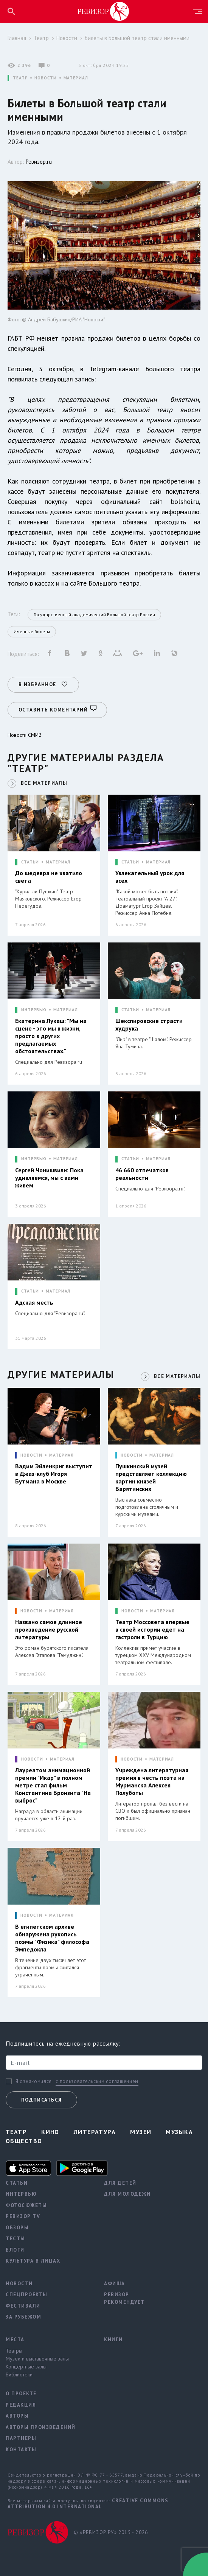 The width and height of the screenshot is (208, 2576). I want to click on ТЕАТР, so click(20, 78).